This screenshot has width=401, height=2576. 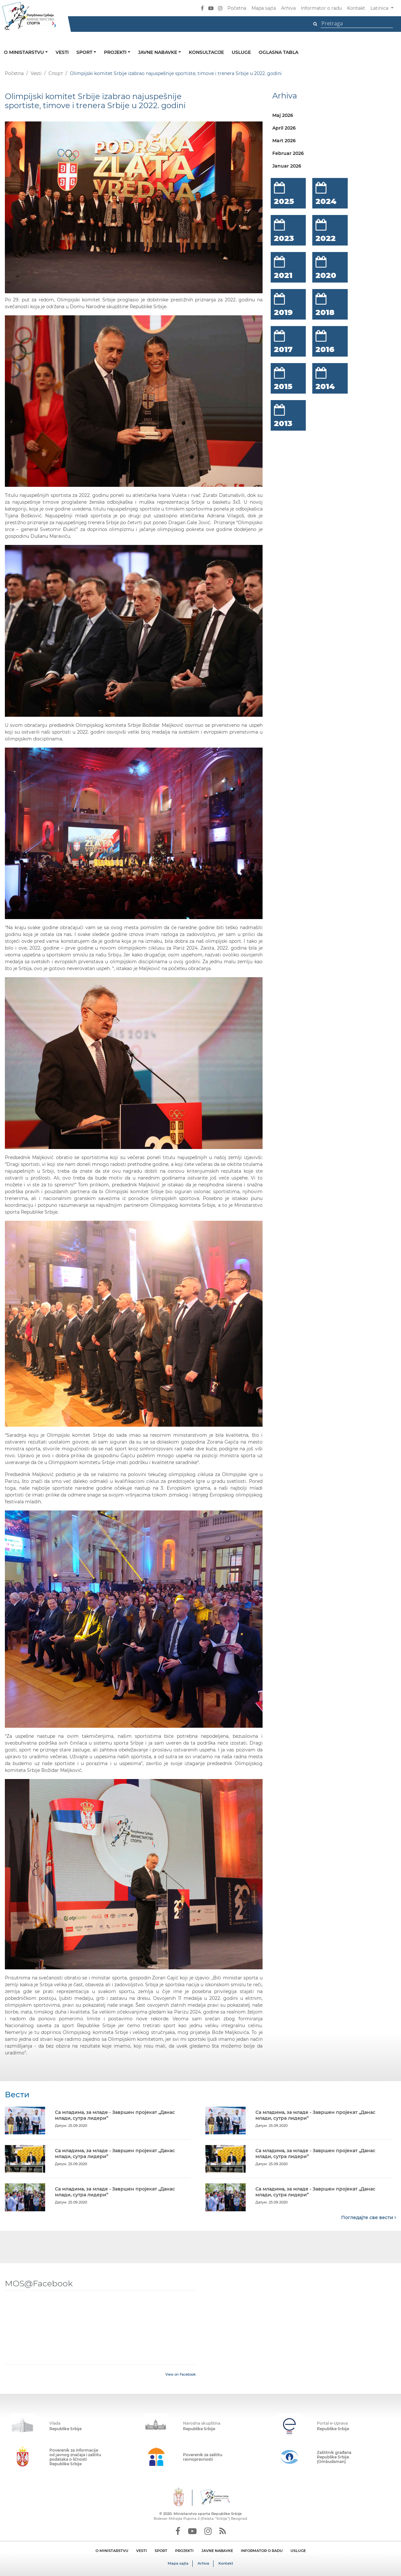 I want to click on O MINISTARSTVU, so click(x=112, y=2550).